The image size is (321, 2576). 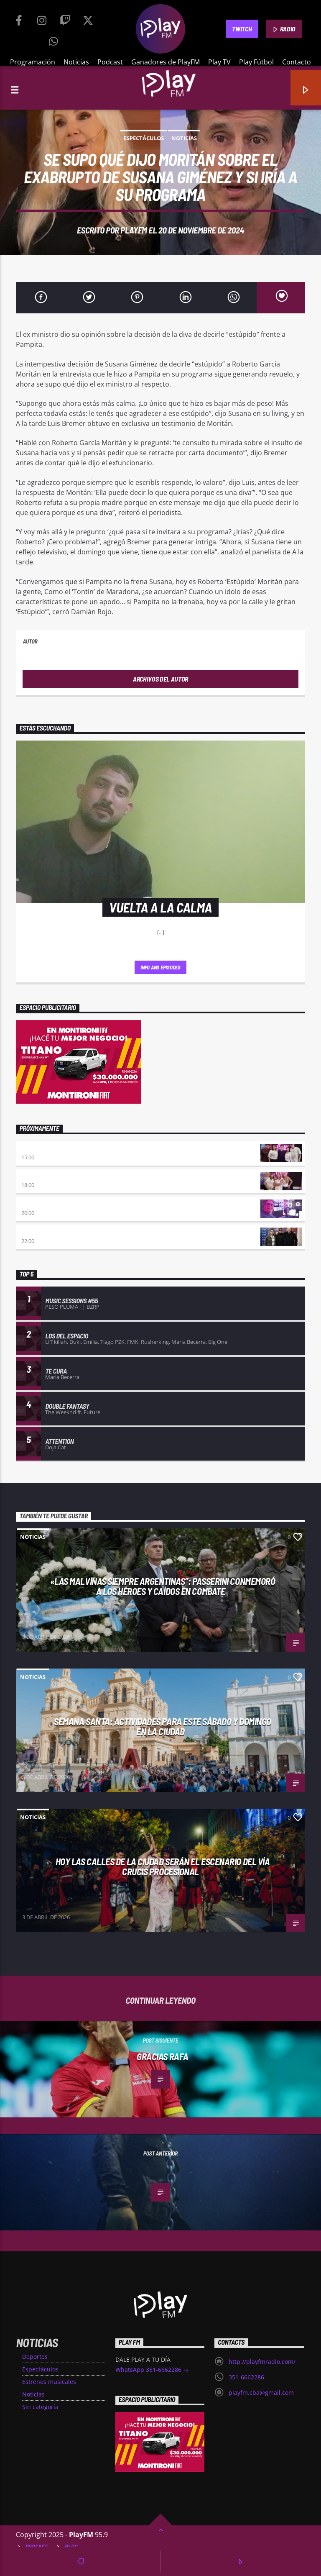 I want to click on RADIO, so click(x=284, y=29).